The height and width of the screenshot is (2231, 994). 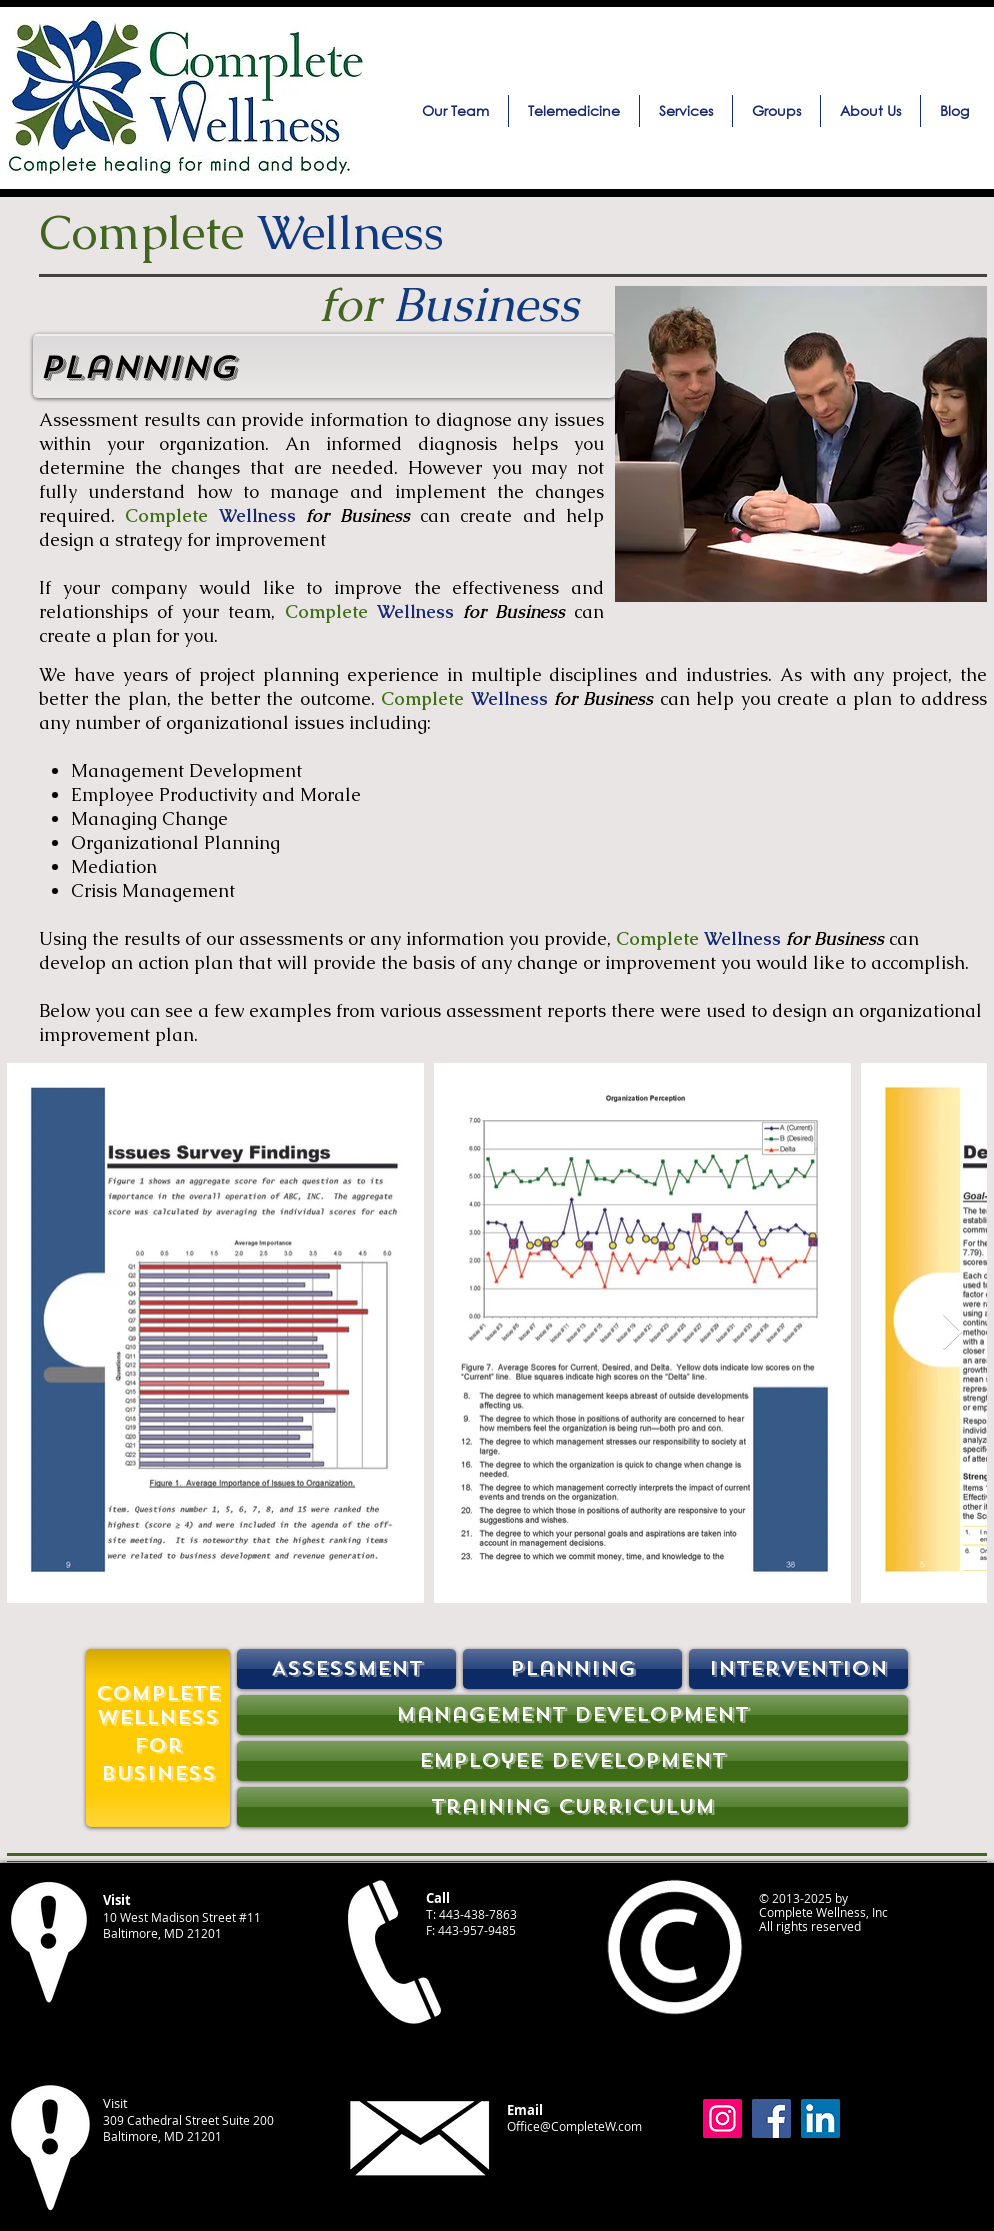 What do you see at coordinates (771, 2118) in the screenshot?
I see `[Facebook]` at bounding box center [771, 2118].